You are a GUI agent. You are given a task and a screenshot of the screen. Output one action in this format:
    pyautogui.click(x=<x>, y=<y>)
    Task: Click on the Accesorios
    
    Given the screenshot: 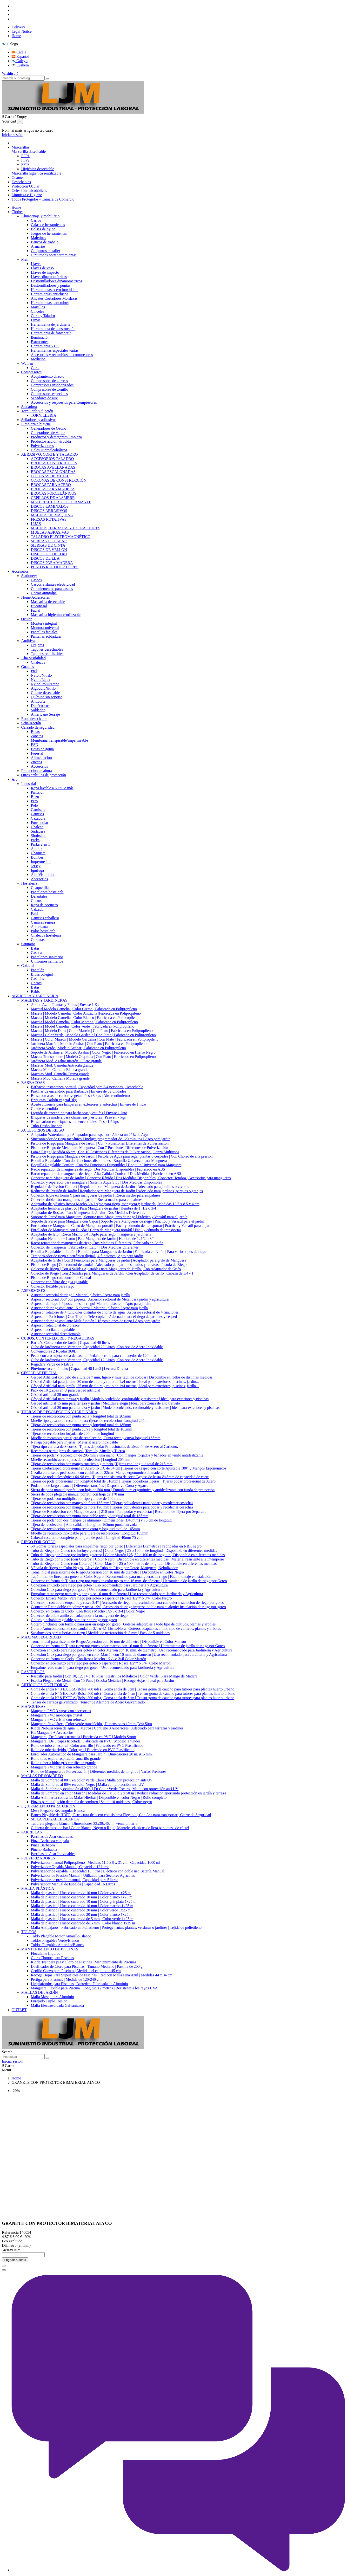 What is the action you would take?
    pyautogui.click(x=20, y=571)
    